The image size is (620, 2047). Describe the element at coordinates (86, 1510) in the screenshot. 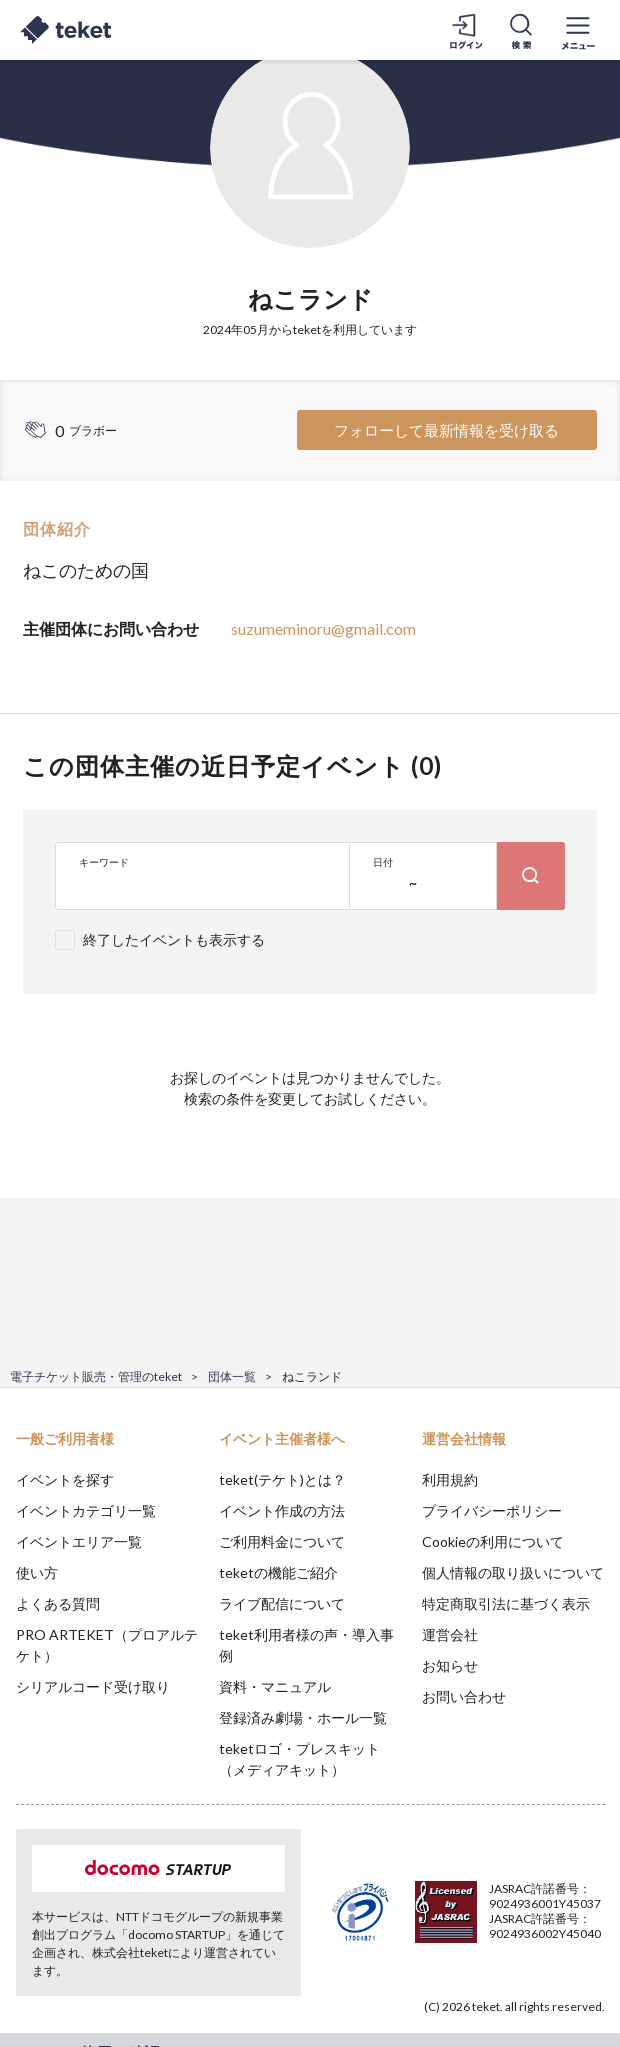

I see `イベントカテゴリ一覧` at that location.